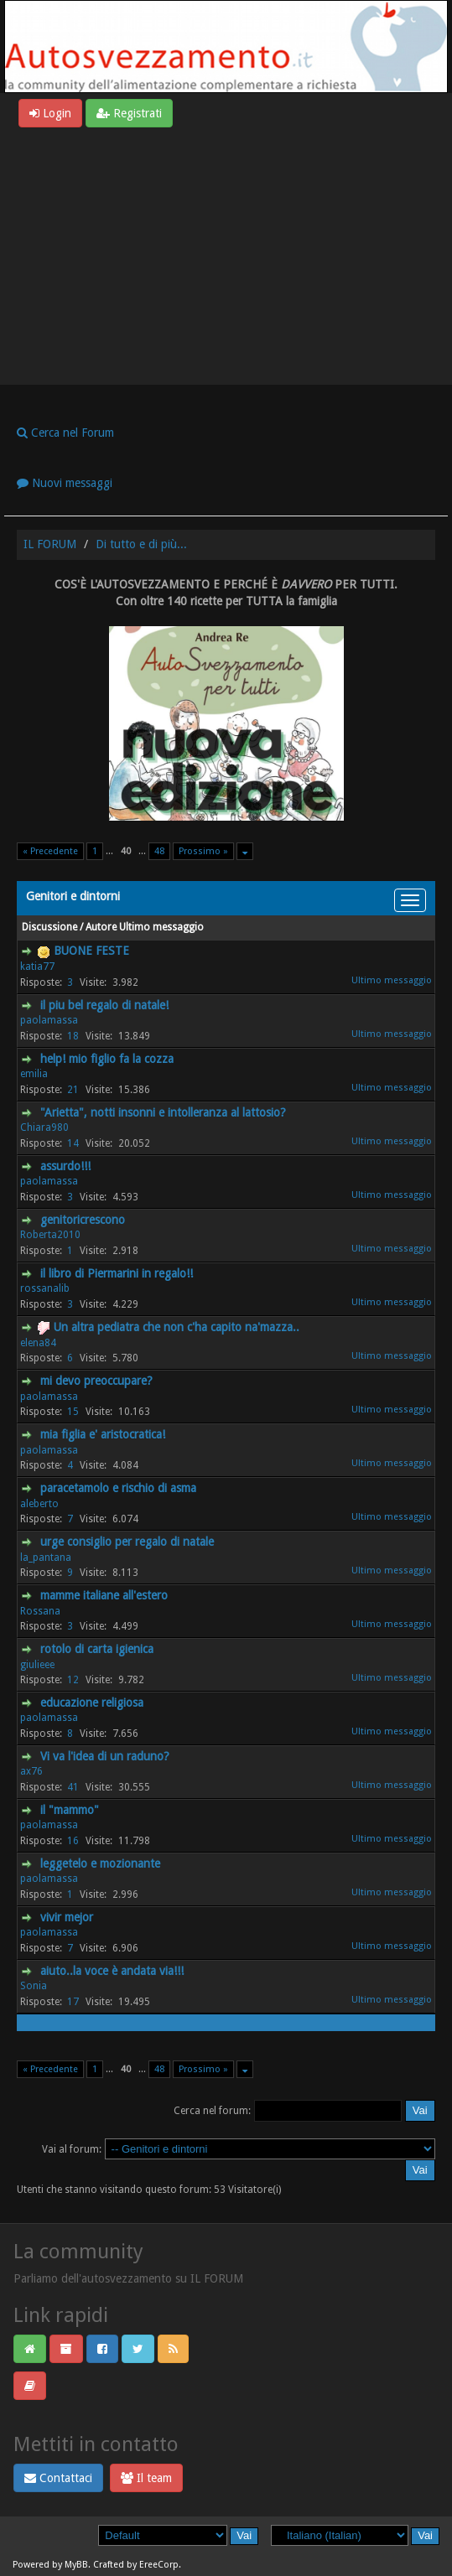 Image resolution: width=452 pixels, height=2576 pixels. I want to click on [Advertisement], so click(226, 253).